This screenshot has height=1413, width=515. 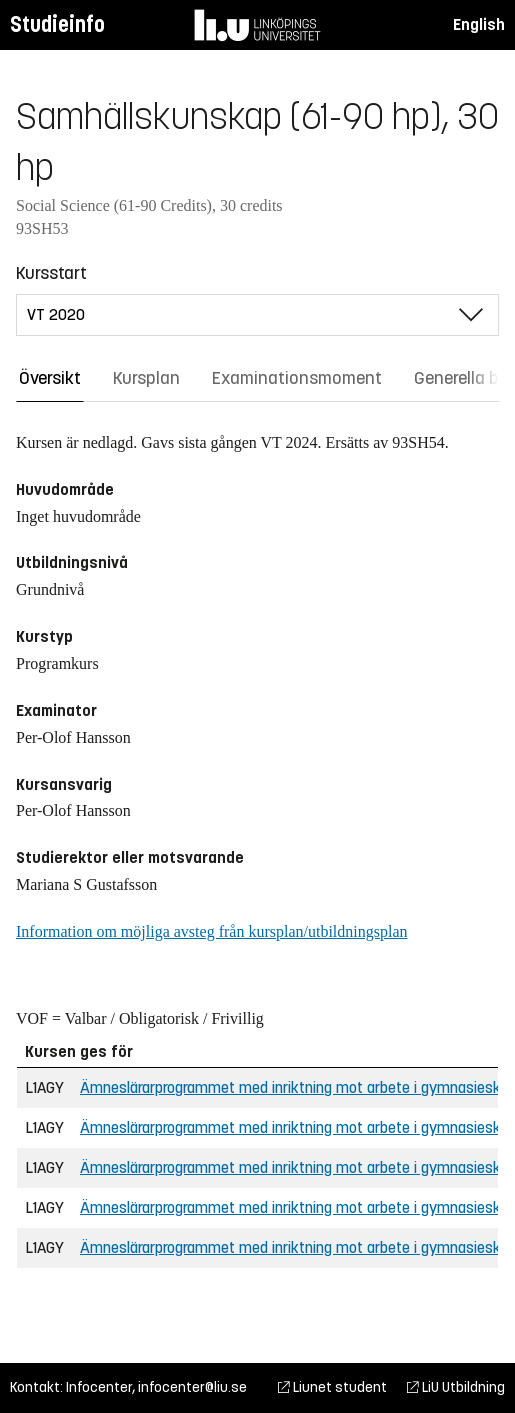 What do you see at coordinates (57, 24) in the screenshot?
I see `Studieinfo` at bounding box center [57, 24].